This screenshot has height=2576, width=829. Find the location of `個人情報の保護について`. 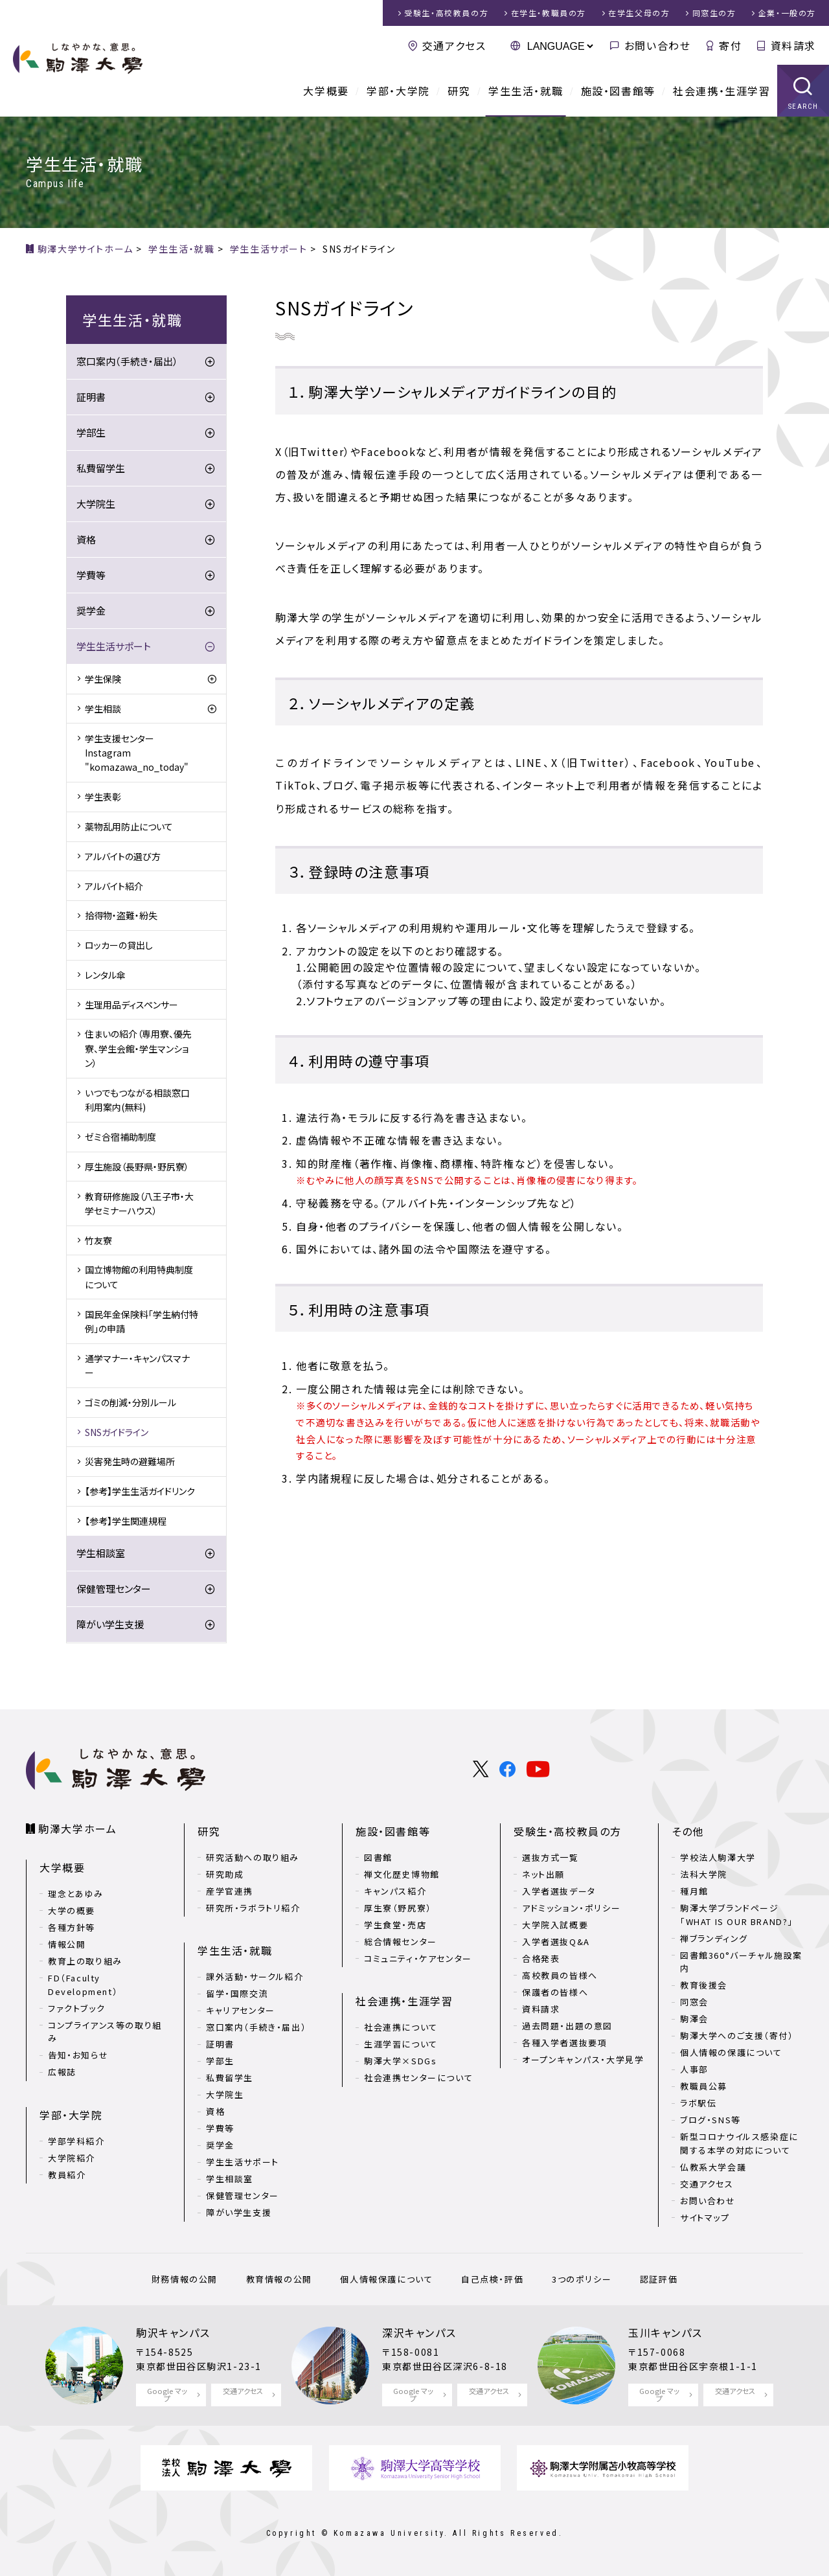

個人情報の保護について is located at coordinates (731, 2052).